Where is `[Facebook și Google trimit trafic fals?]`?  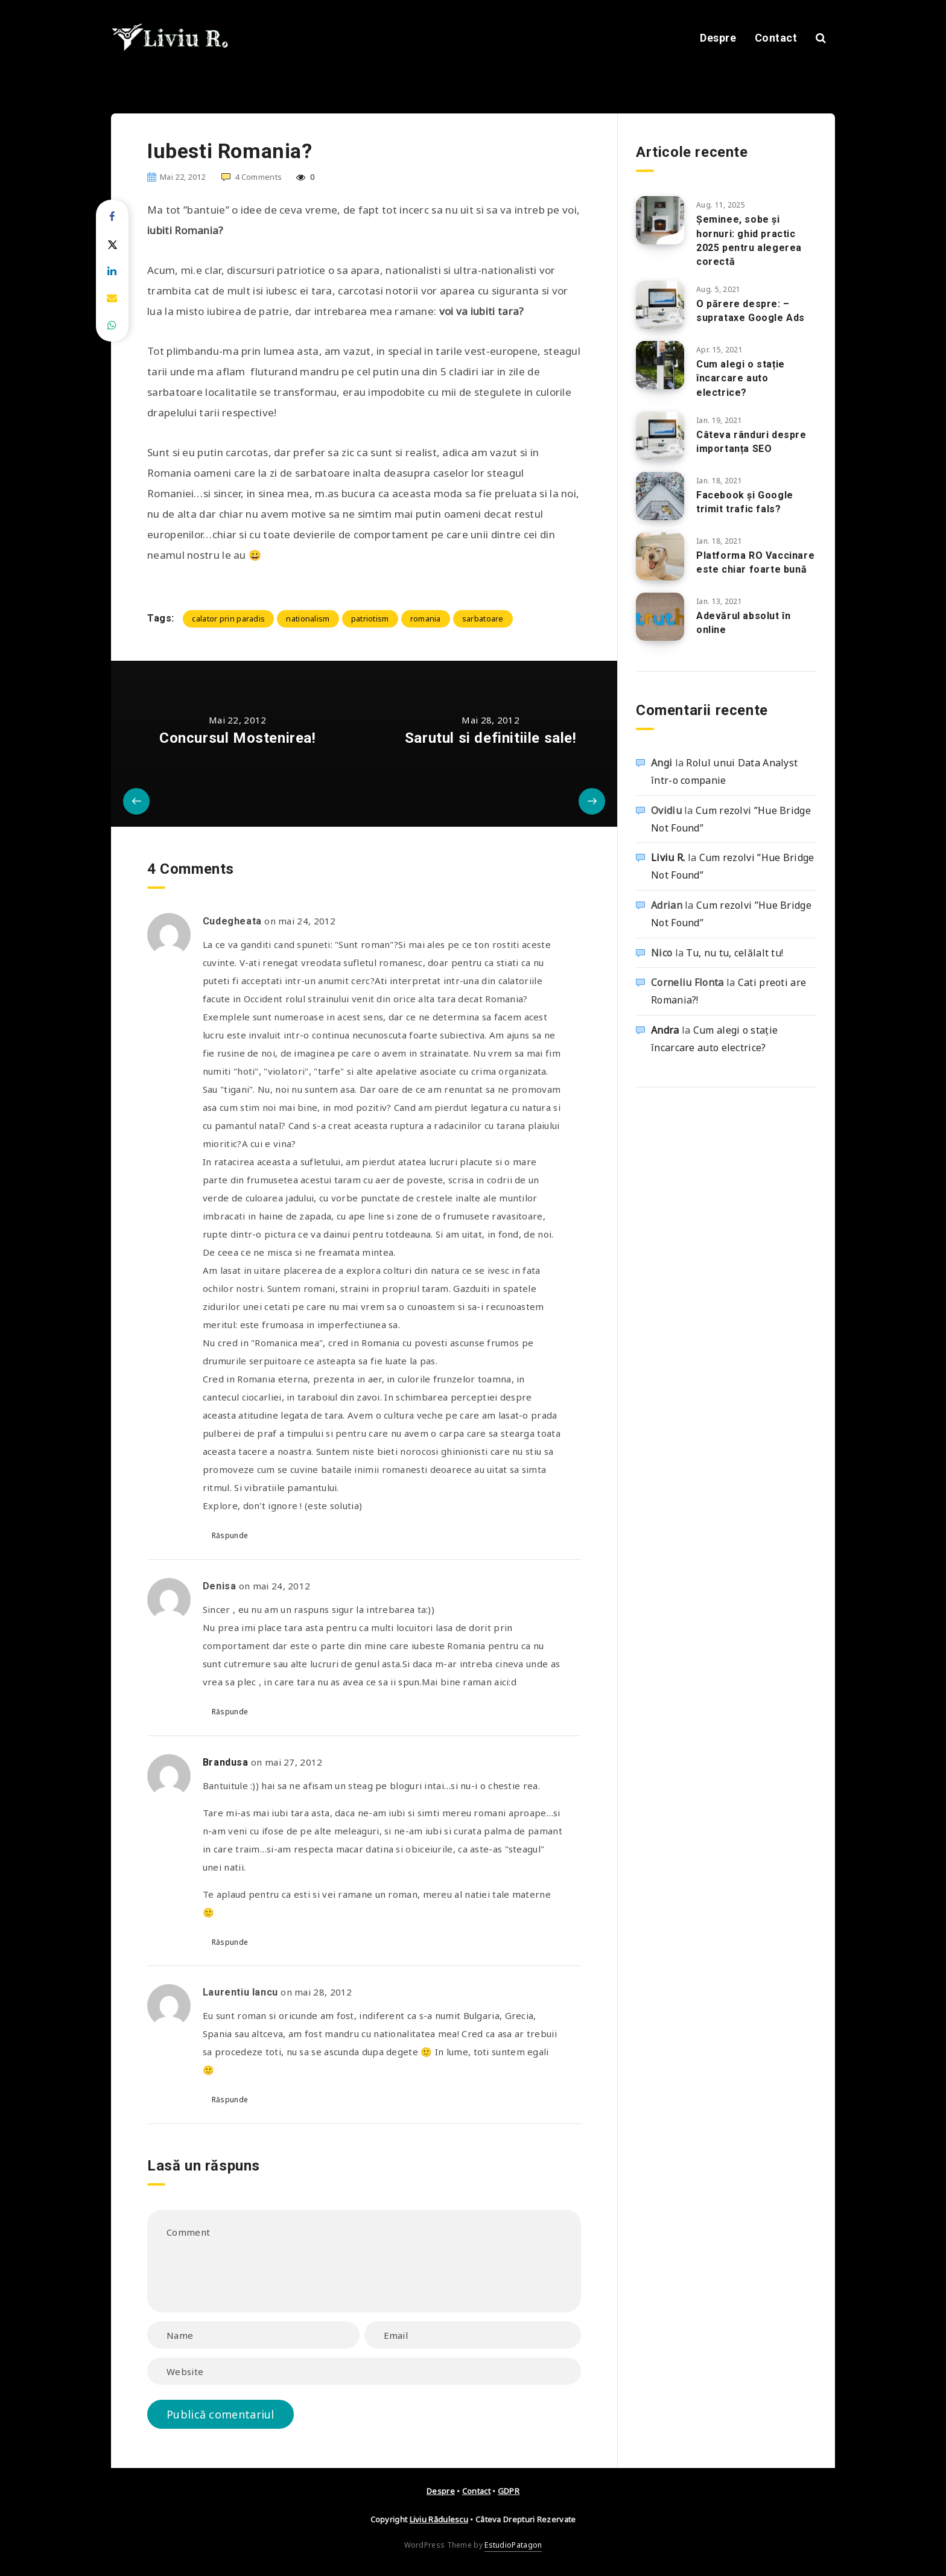 [Facebook și Google trimit trafic fals?] is located at coordinates (660, 496).